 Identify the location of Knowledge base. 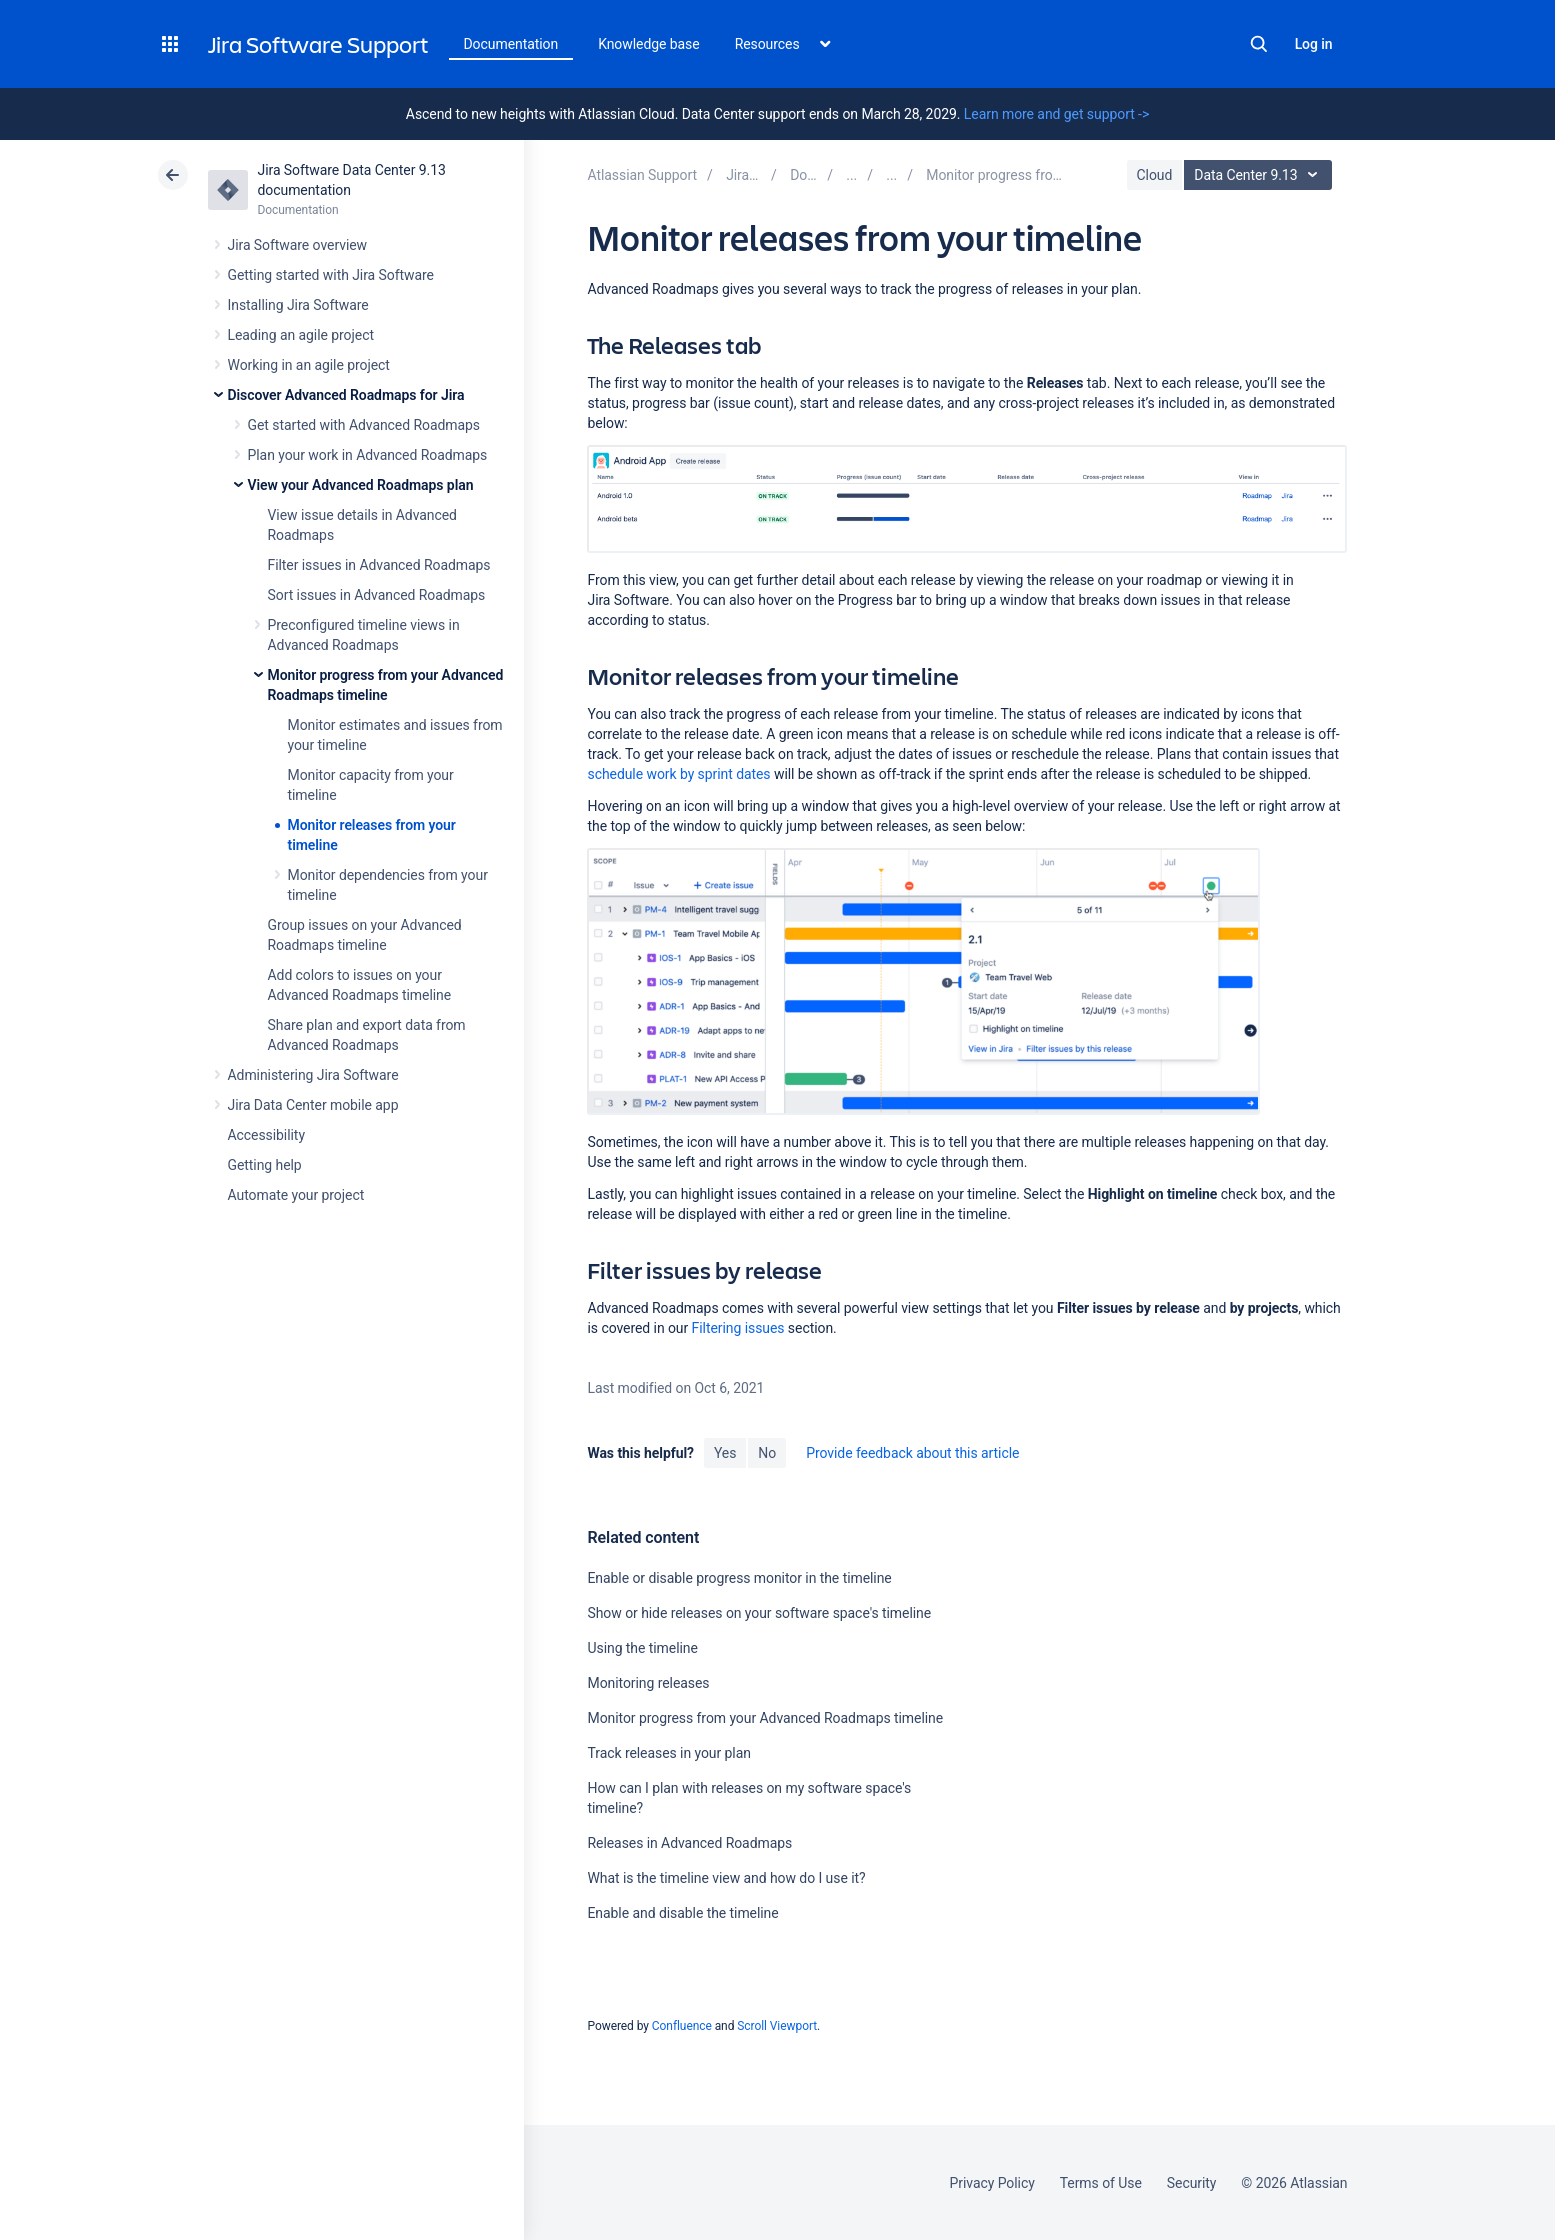
(649, 44).